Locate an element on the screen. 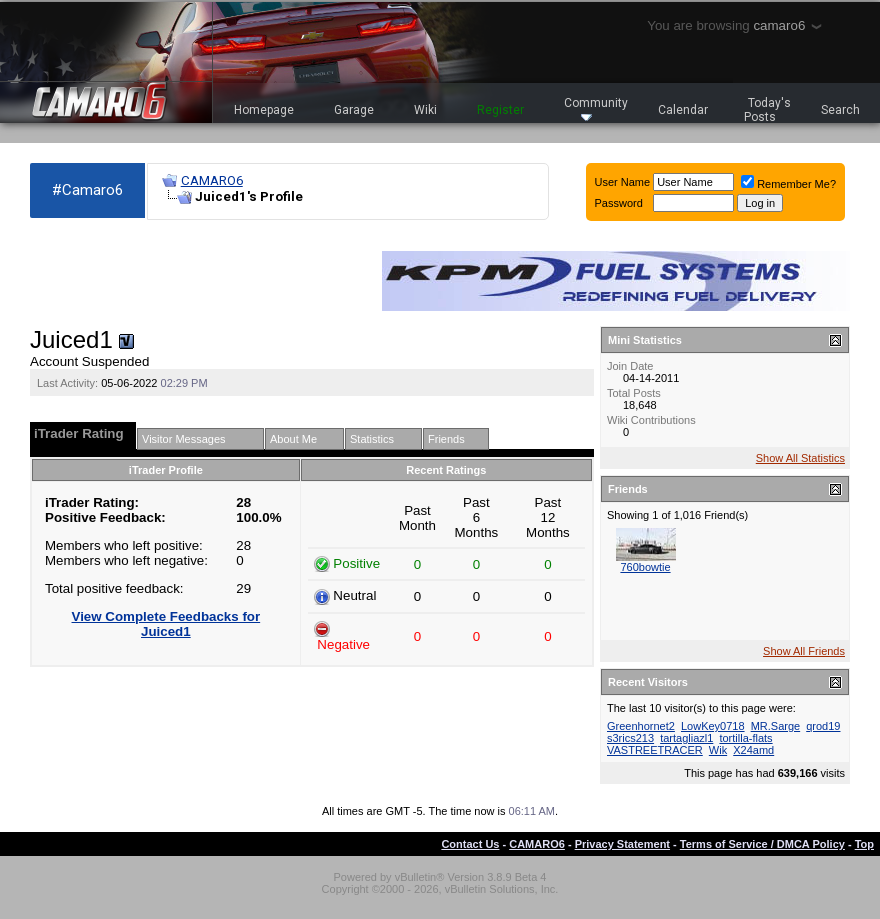  Calendar is located at coordinates (683, 110).